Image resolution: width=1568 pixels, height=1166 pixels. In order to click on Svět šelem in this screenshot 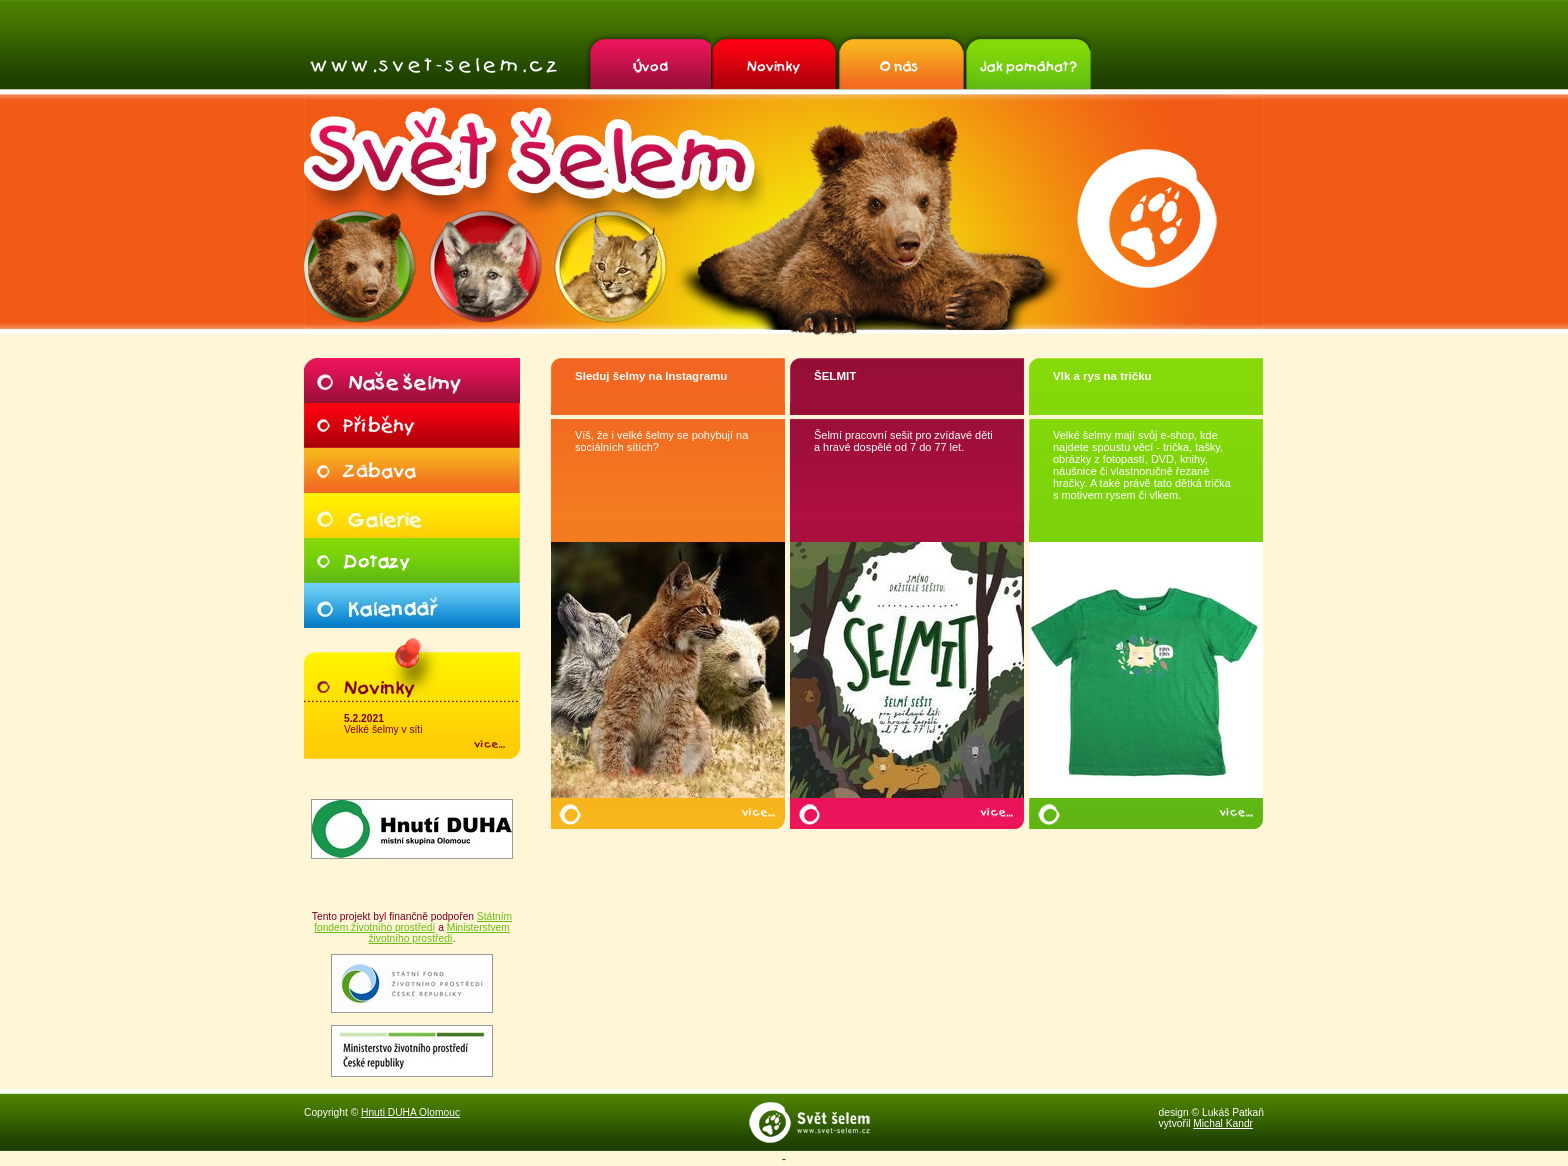, I will do `click(433, 65)`.